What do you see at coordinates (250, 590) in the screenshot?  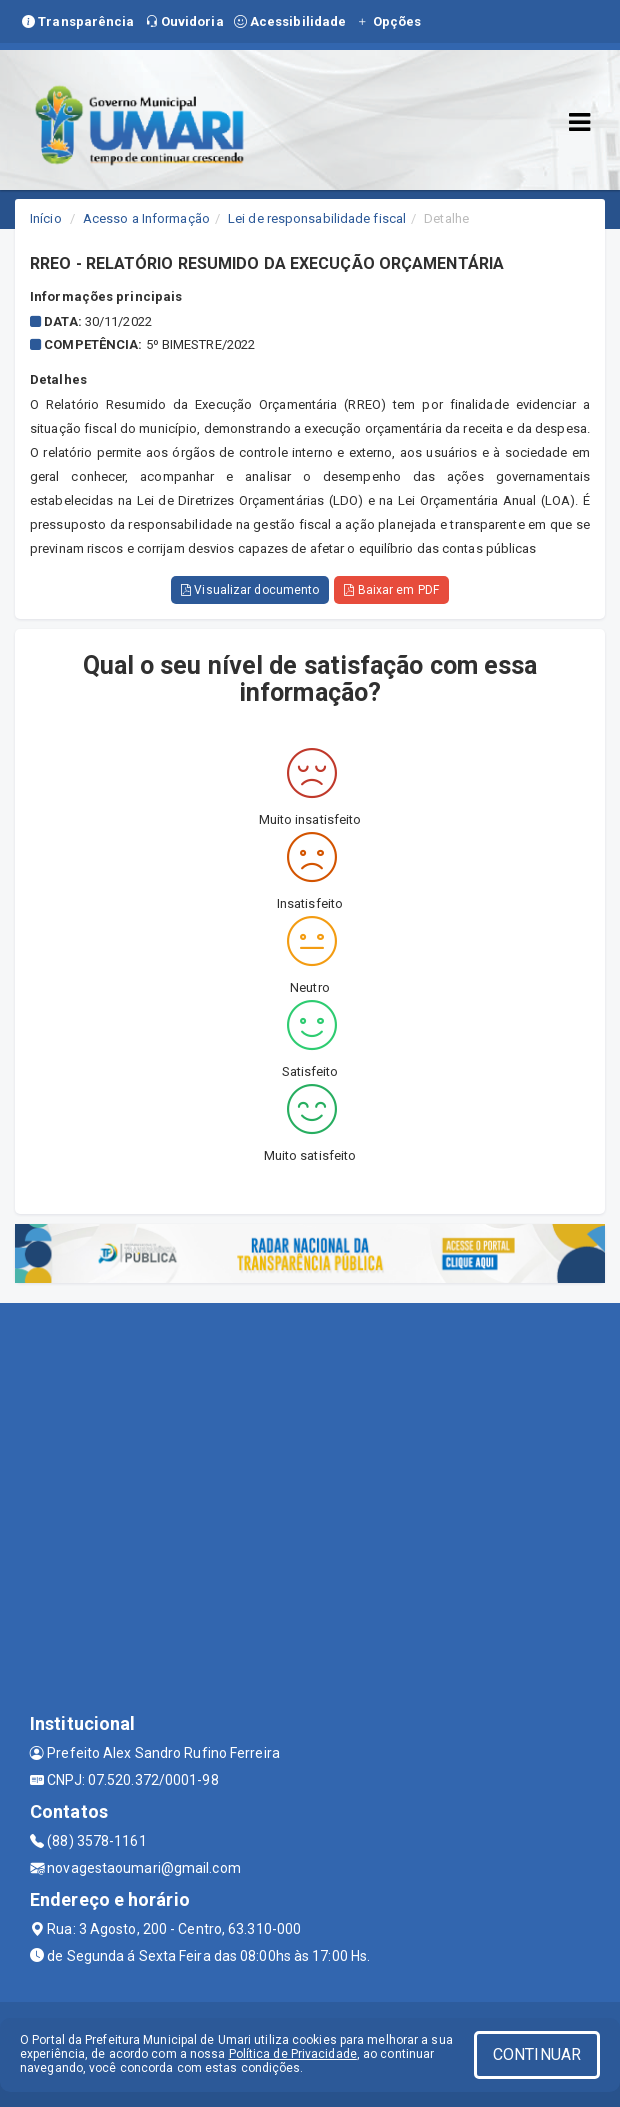 I see `Visualizar documento` at bounding box center [250, 590].